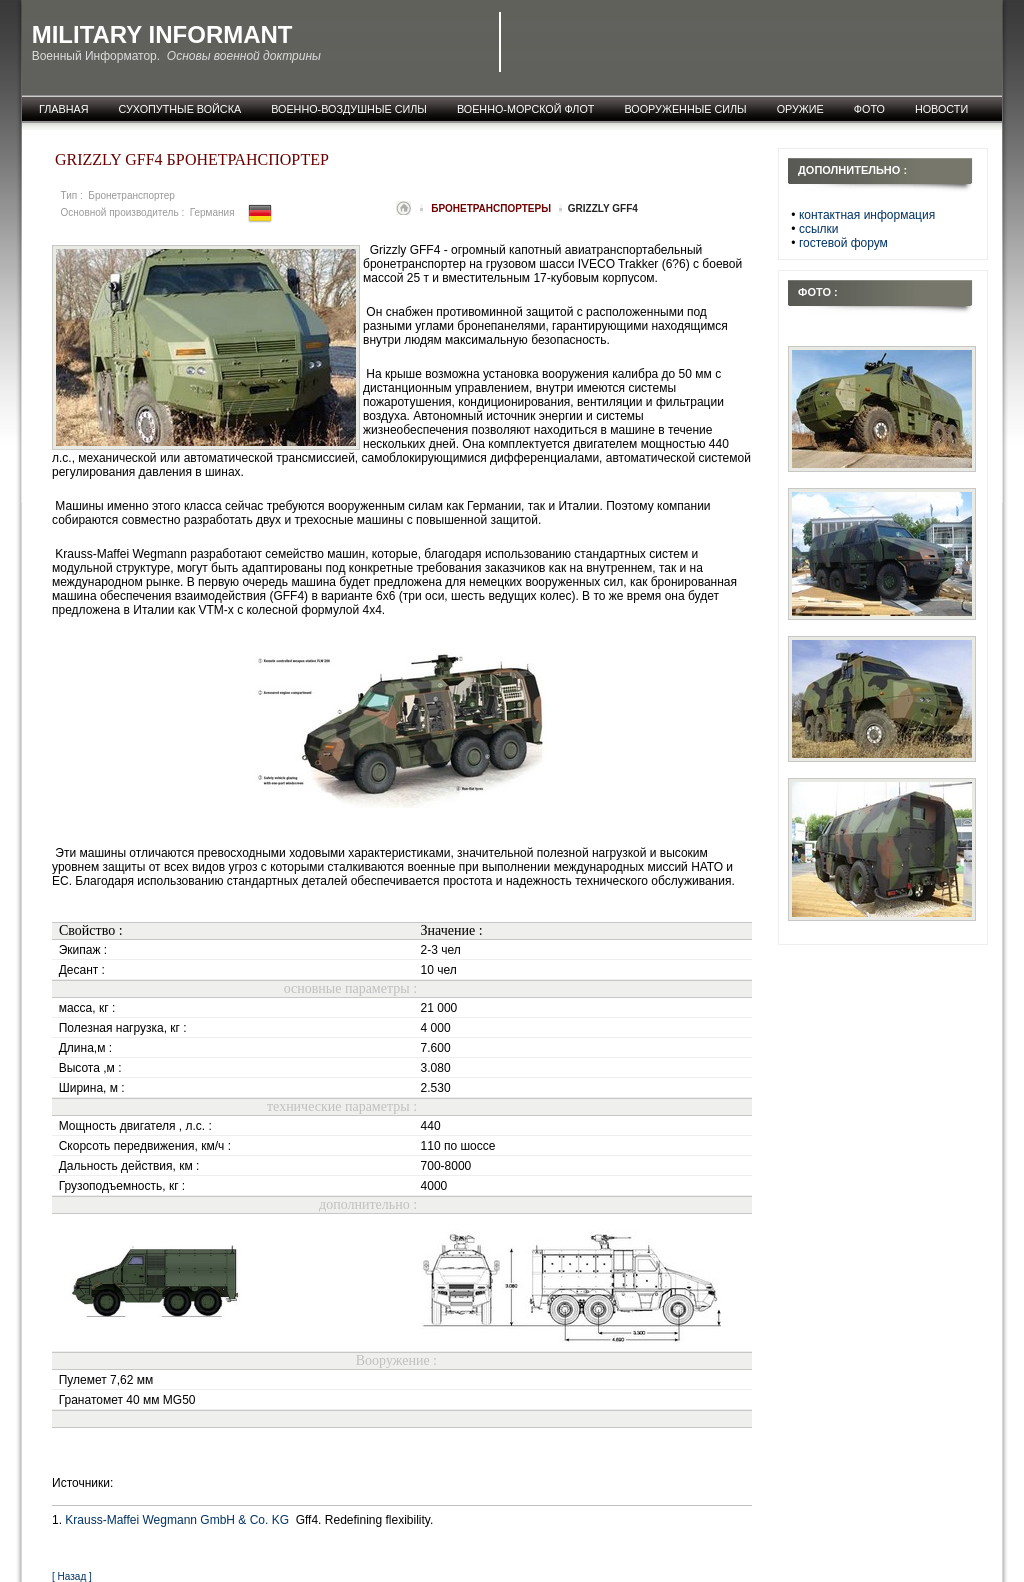 The width and height of the screenshot is (1024, 1582). What do you see at coordinates (72, 1576) in the screenshot?
I see `[ Назад ]` at bounding box center [72, 1576].